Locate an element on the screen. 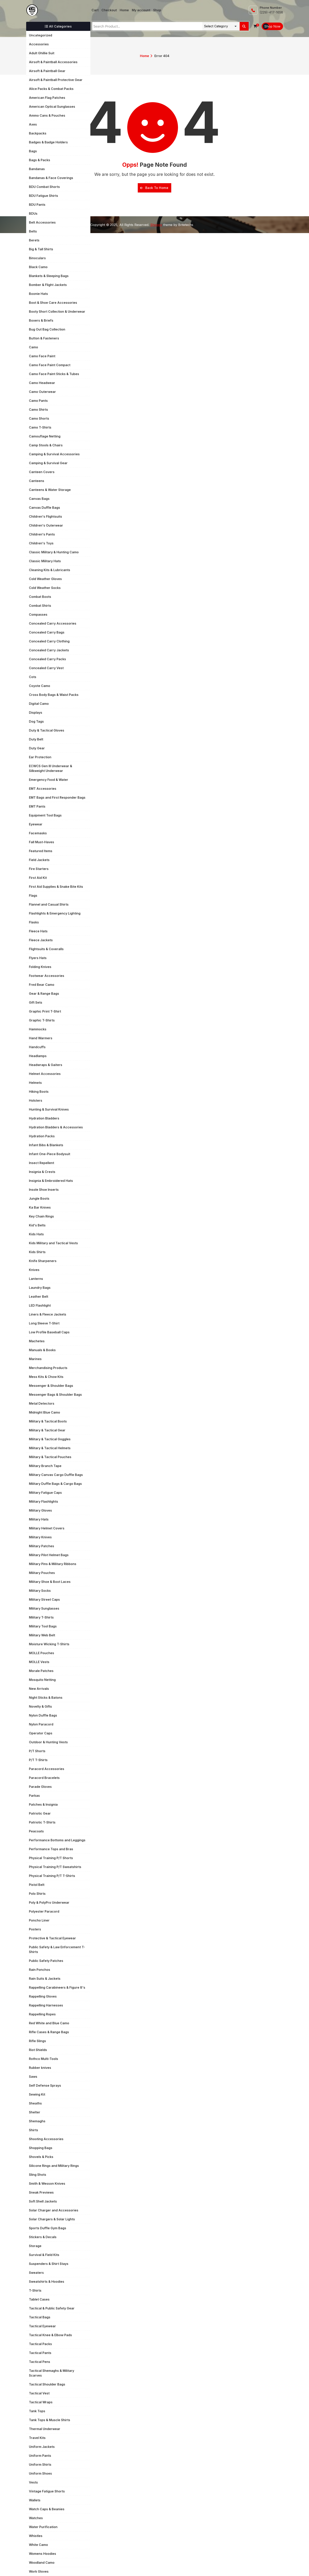 The width and height of the screenshot is (309, 2576). Rappelling Ropes is located at coordinates (42, 2014).